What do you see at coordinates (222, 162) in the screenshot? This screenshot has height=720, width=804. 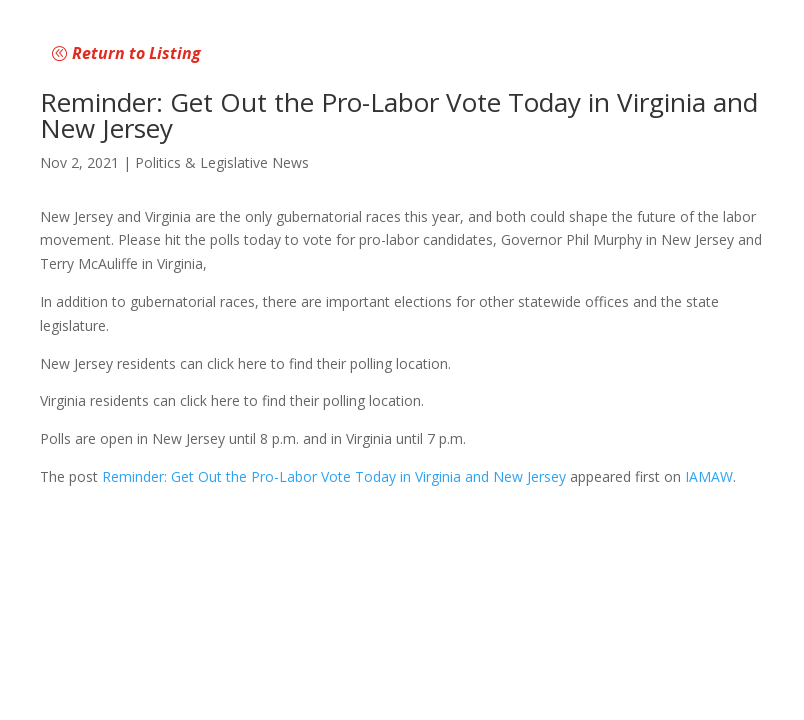 I see `Politics & Legislative News` at bounding box center [222, 162].